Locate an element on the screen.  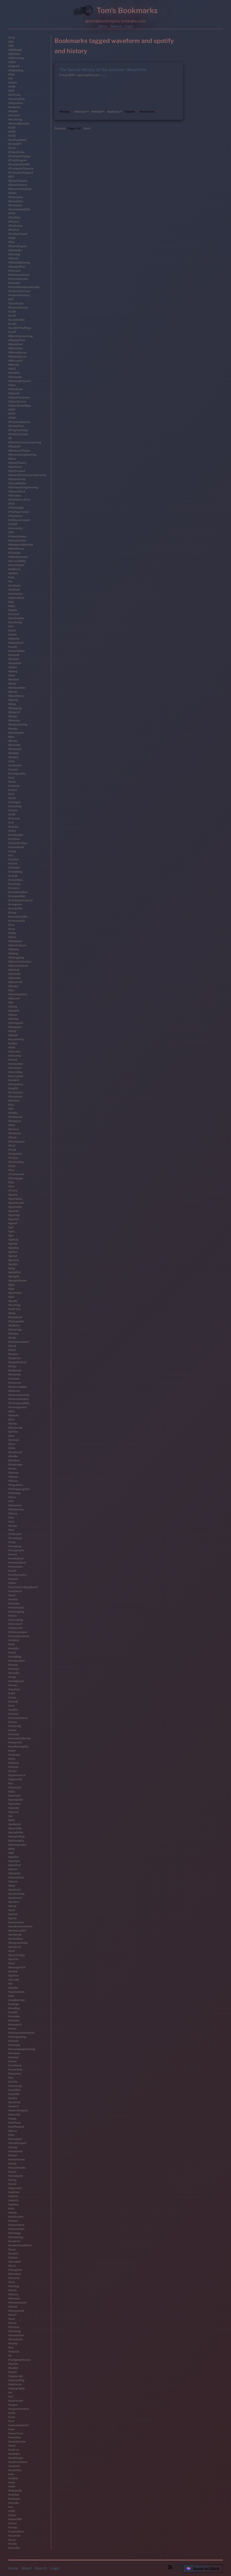
#ports is located at coordinates (12, 1918).